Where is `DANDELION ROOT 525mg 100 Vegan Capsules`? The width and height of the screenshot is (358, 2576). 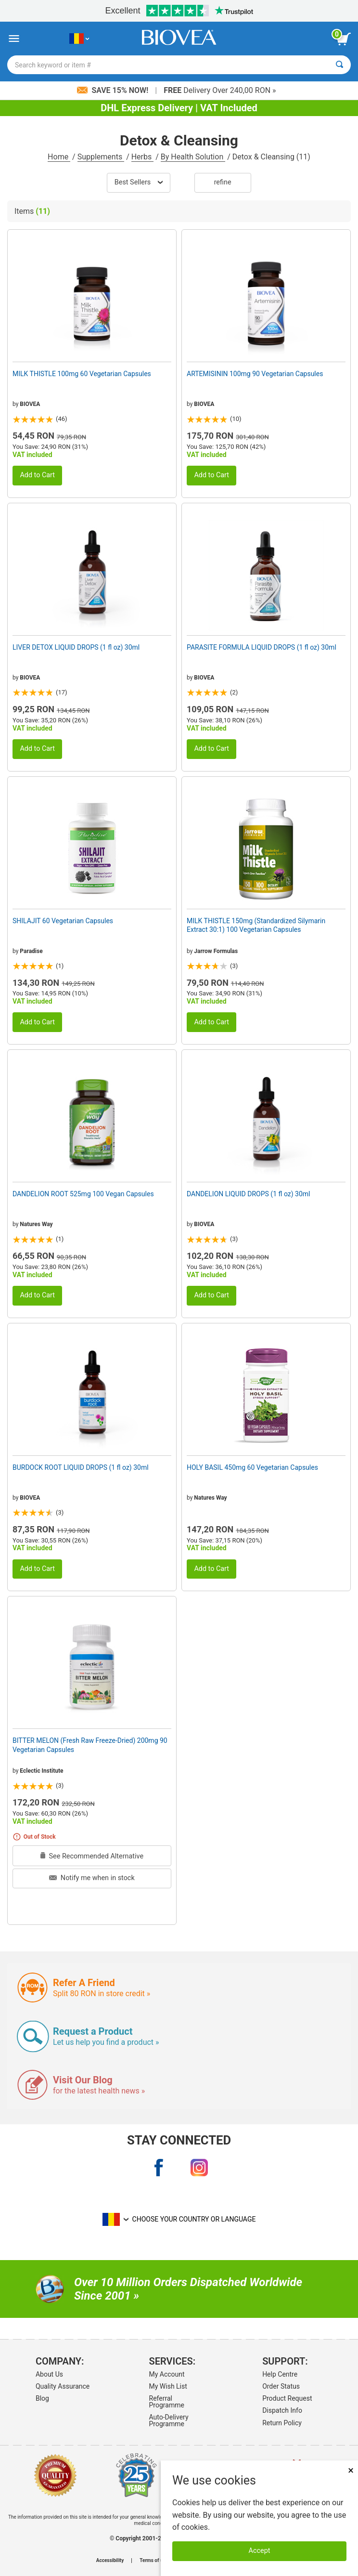
DANDELION ROOT 525mg 100 Vegan Capsules is located at coordinates (83, 1194).